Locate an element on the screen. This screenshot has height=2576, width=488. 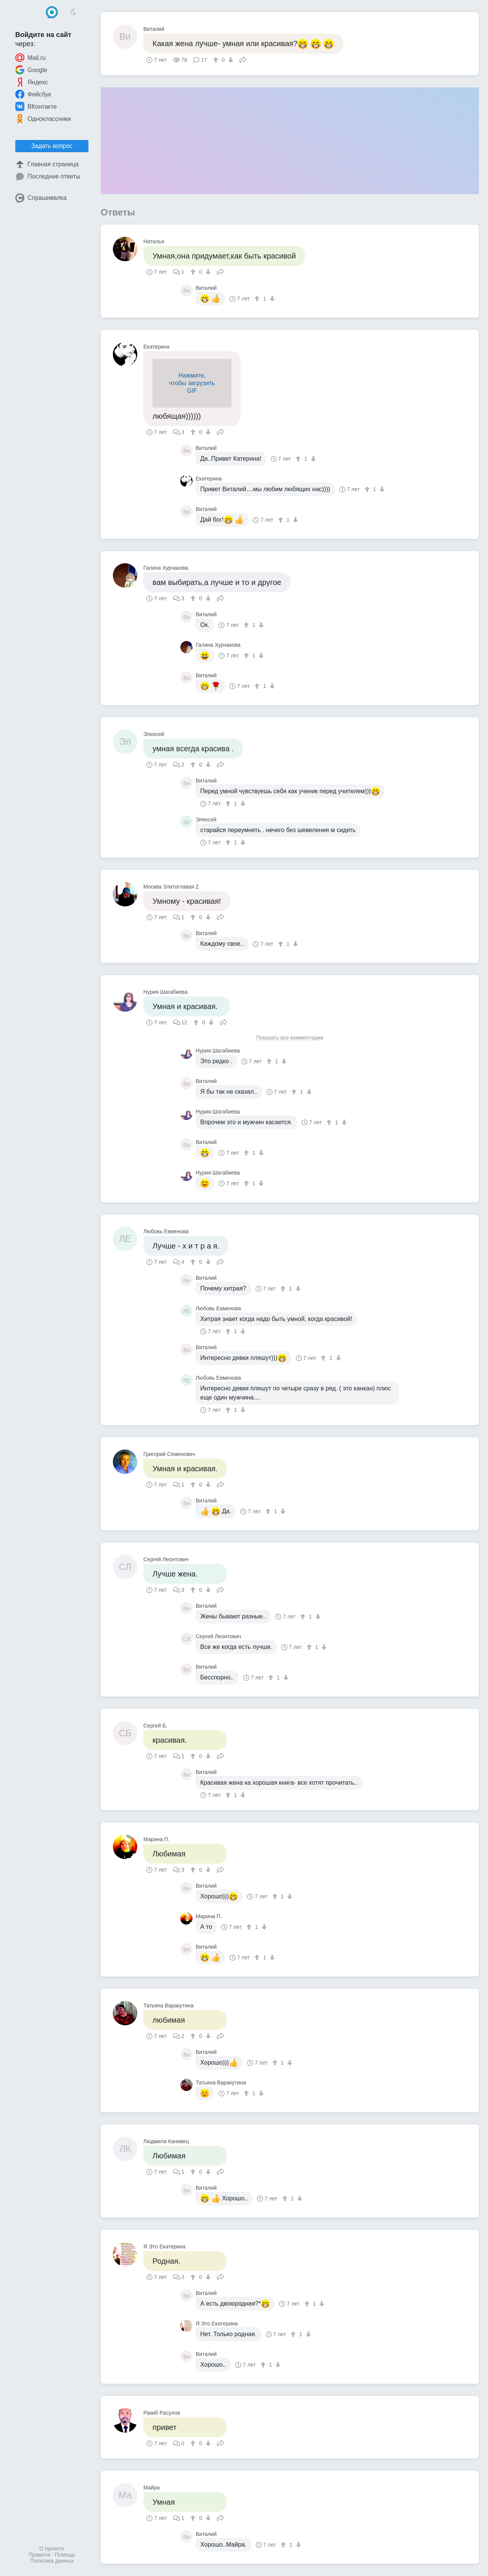
Правила is located at coordinates (39, 2555).